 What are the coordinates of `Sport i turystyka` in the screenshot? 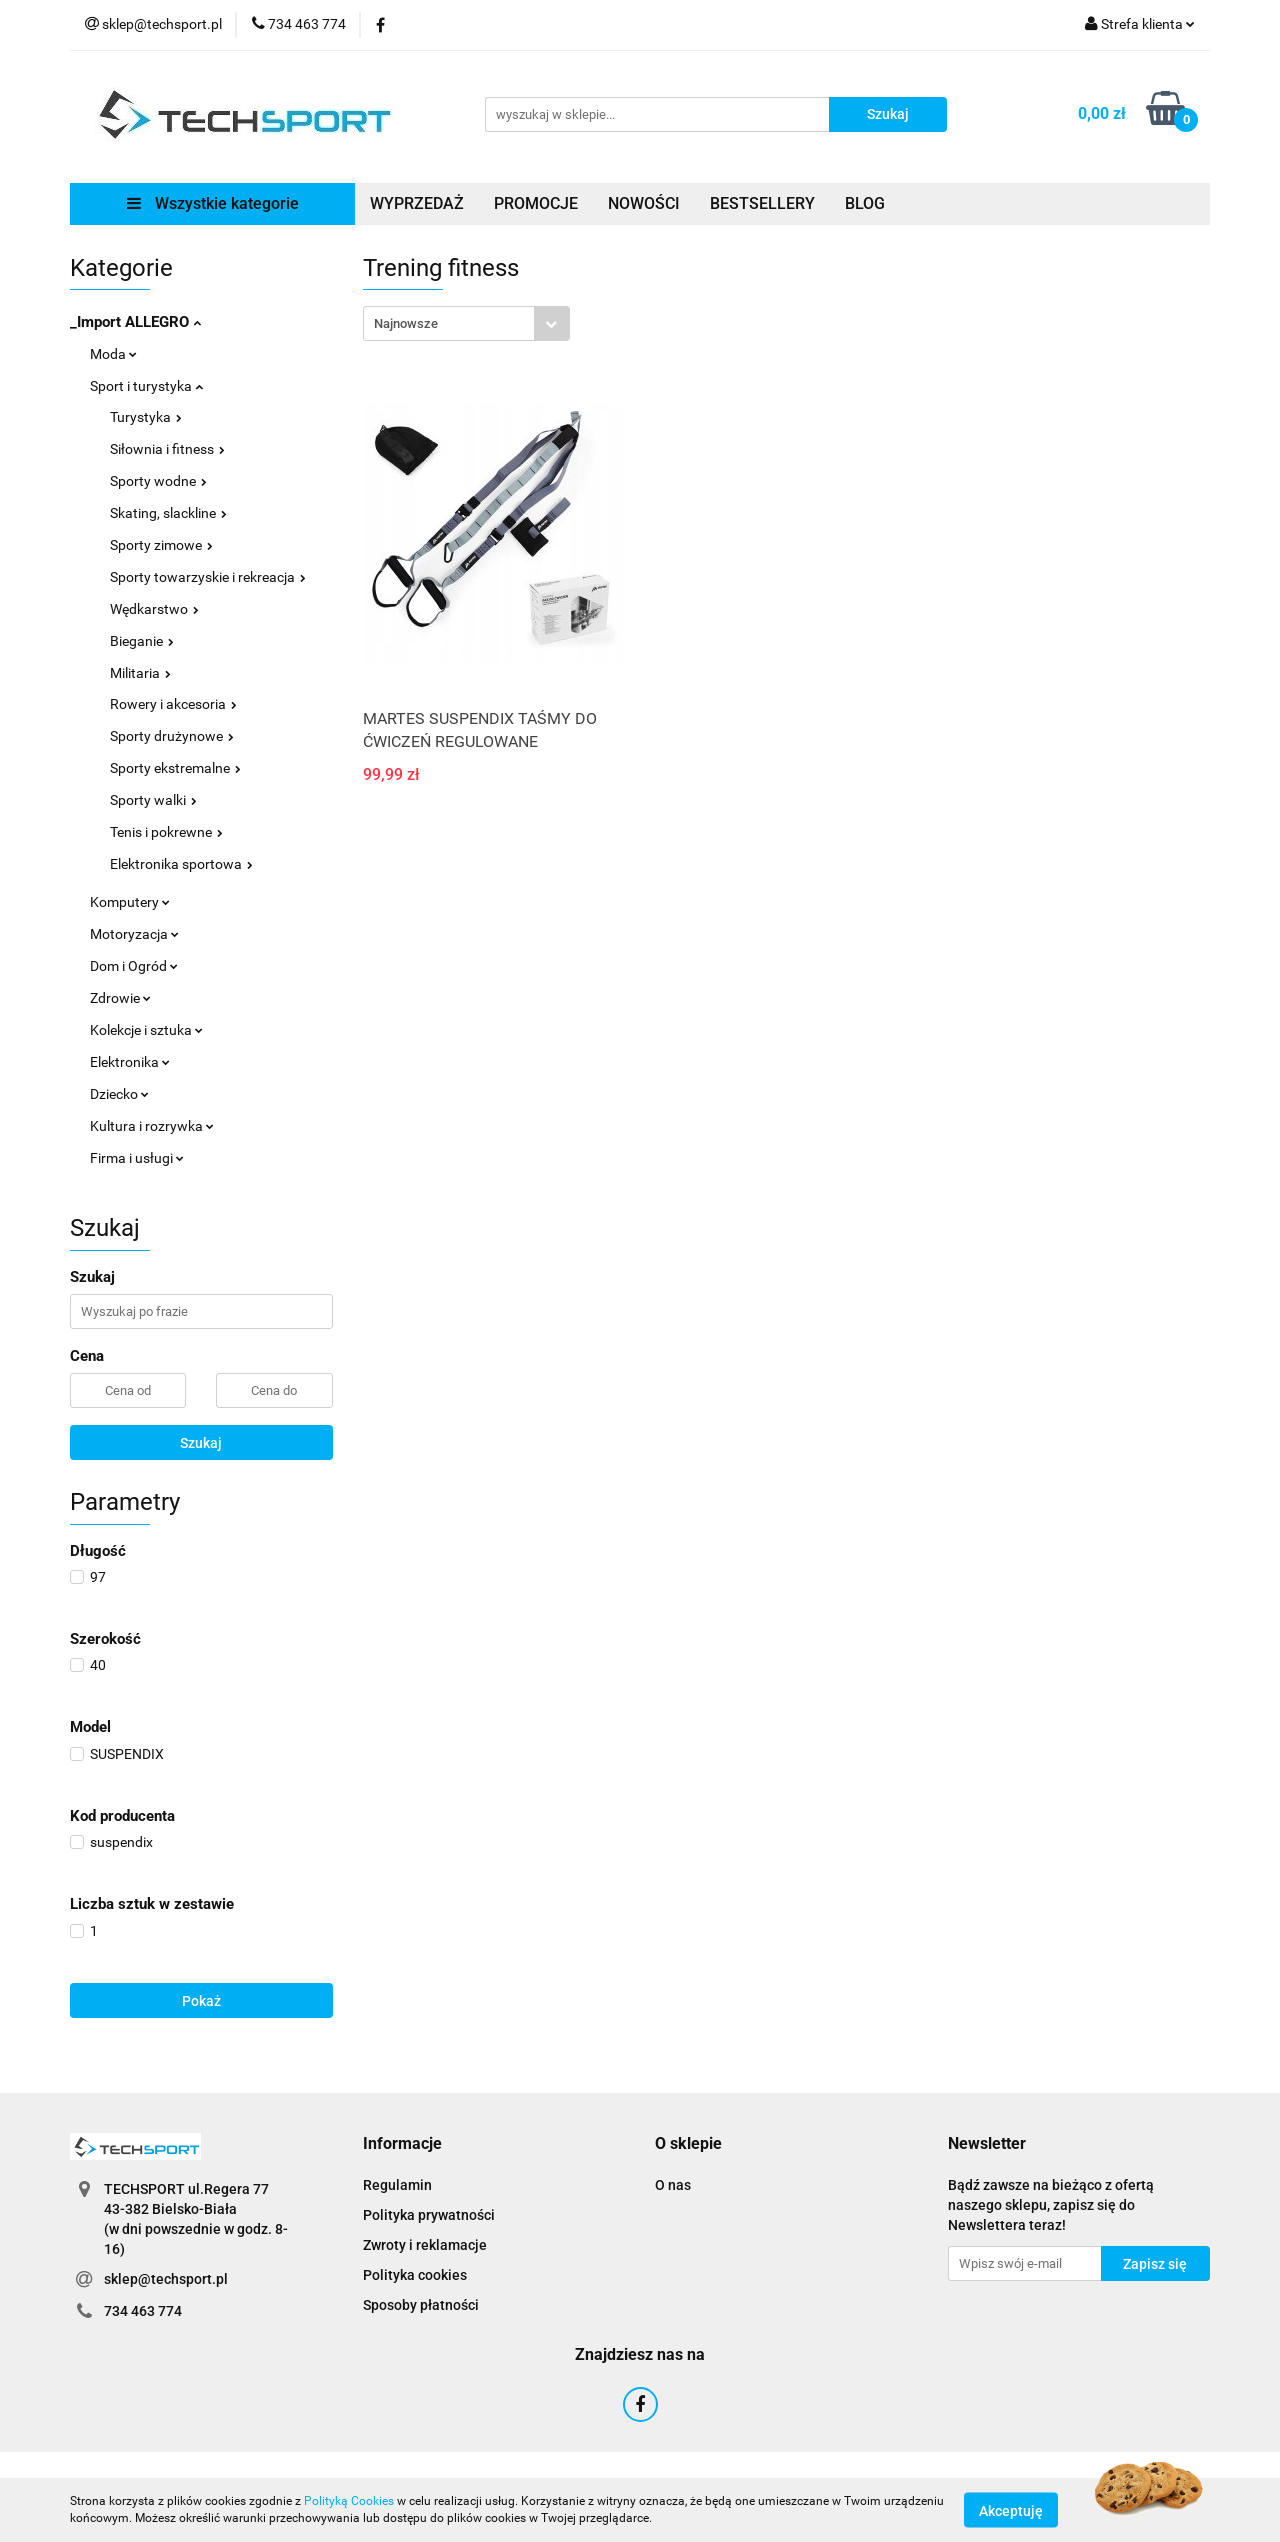 It's located at (146, 386).